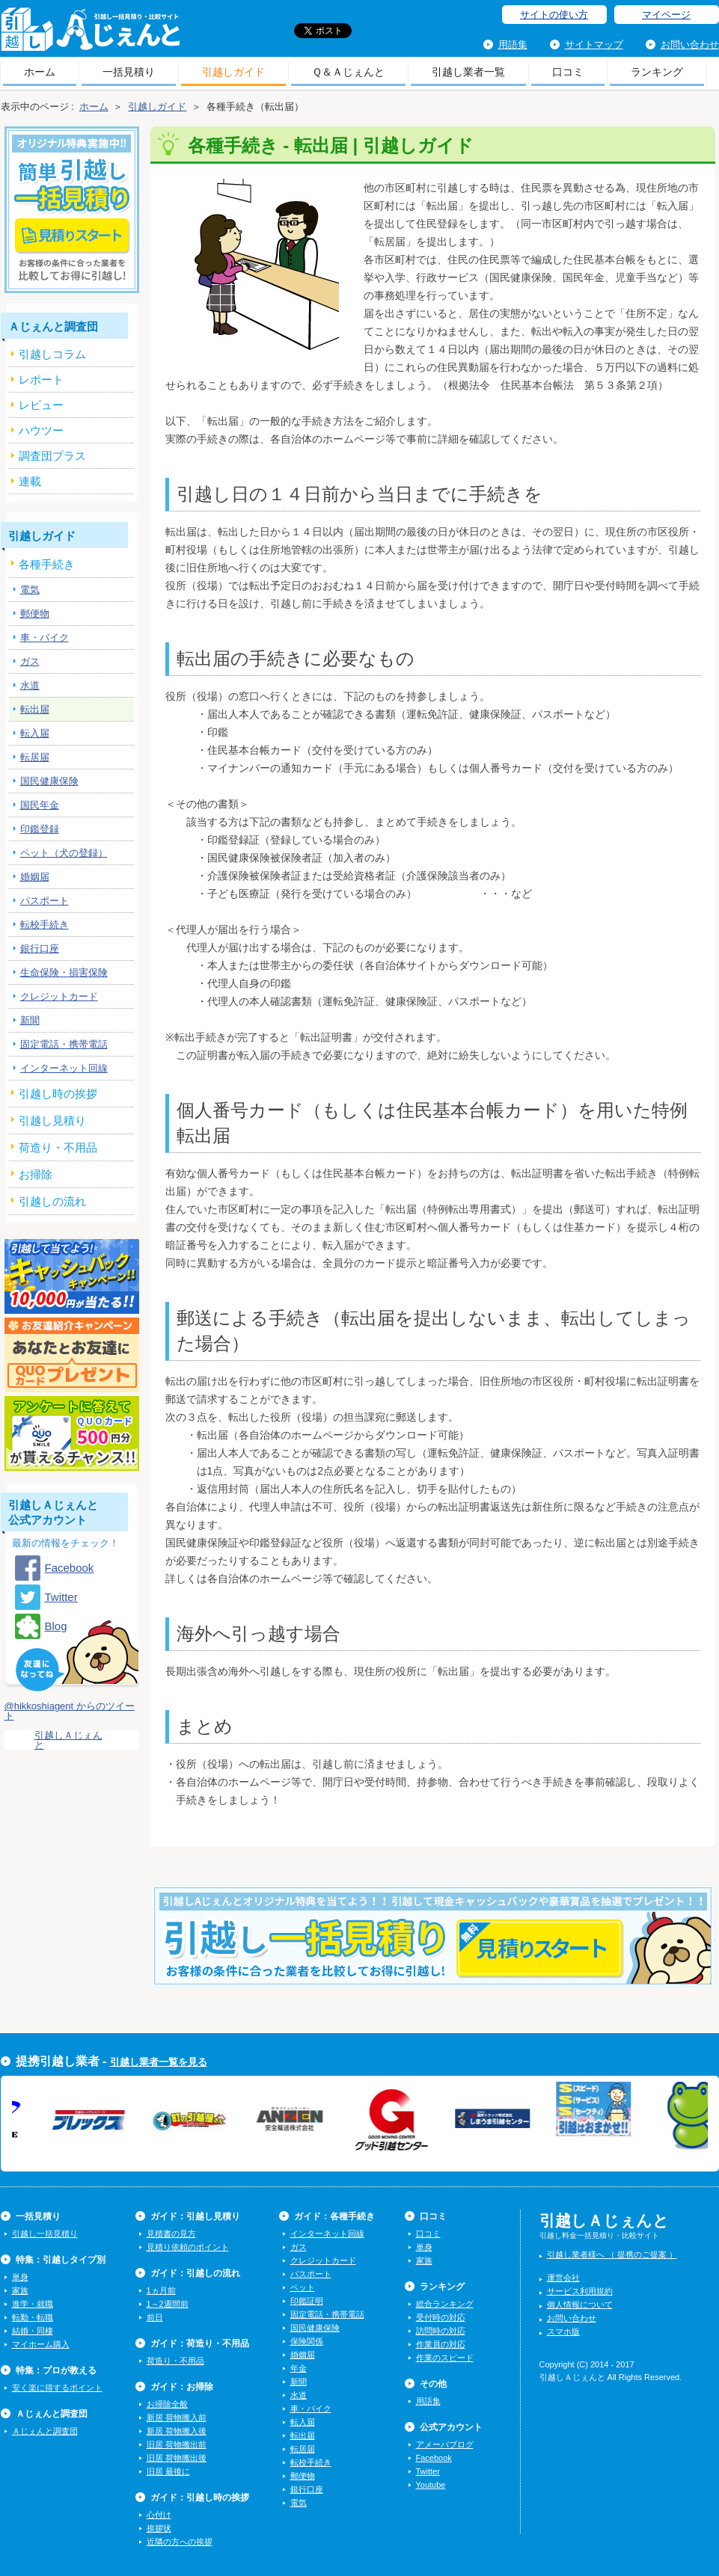 This screenshot has width=719, height=2576. I want to click on 用語集, so click(512, 44).